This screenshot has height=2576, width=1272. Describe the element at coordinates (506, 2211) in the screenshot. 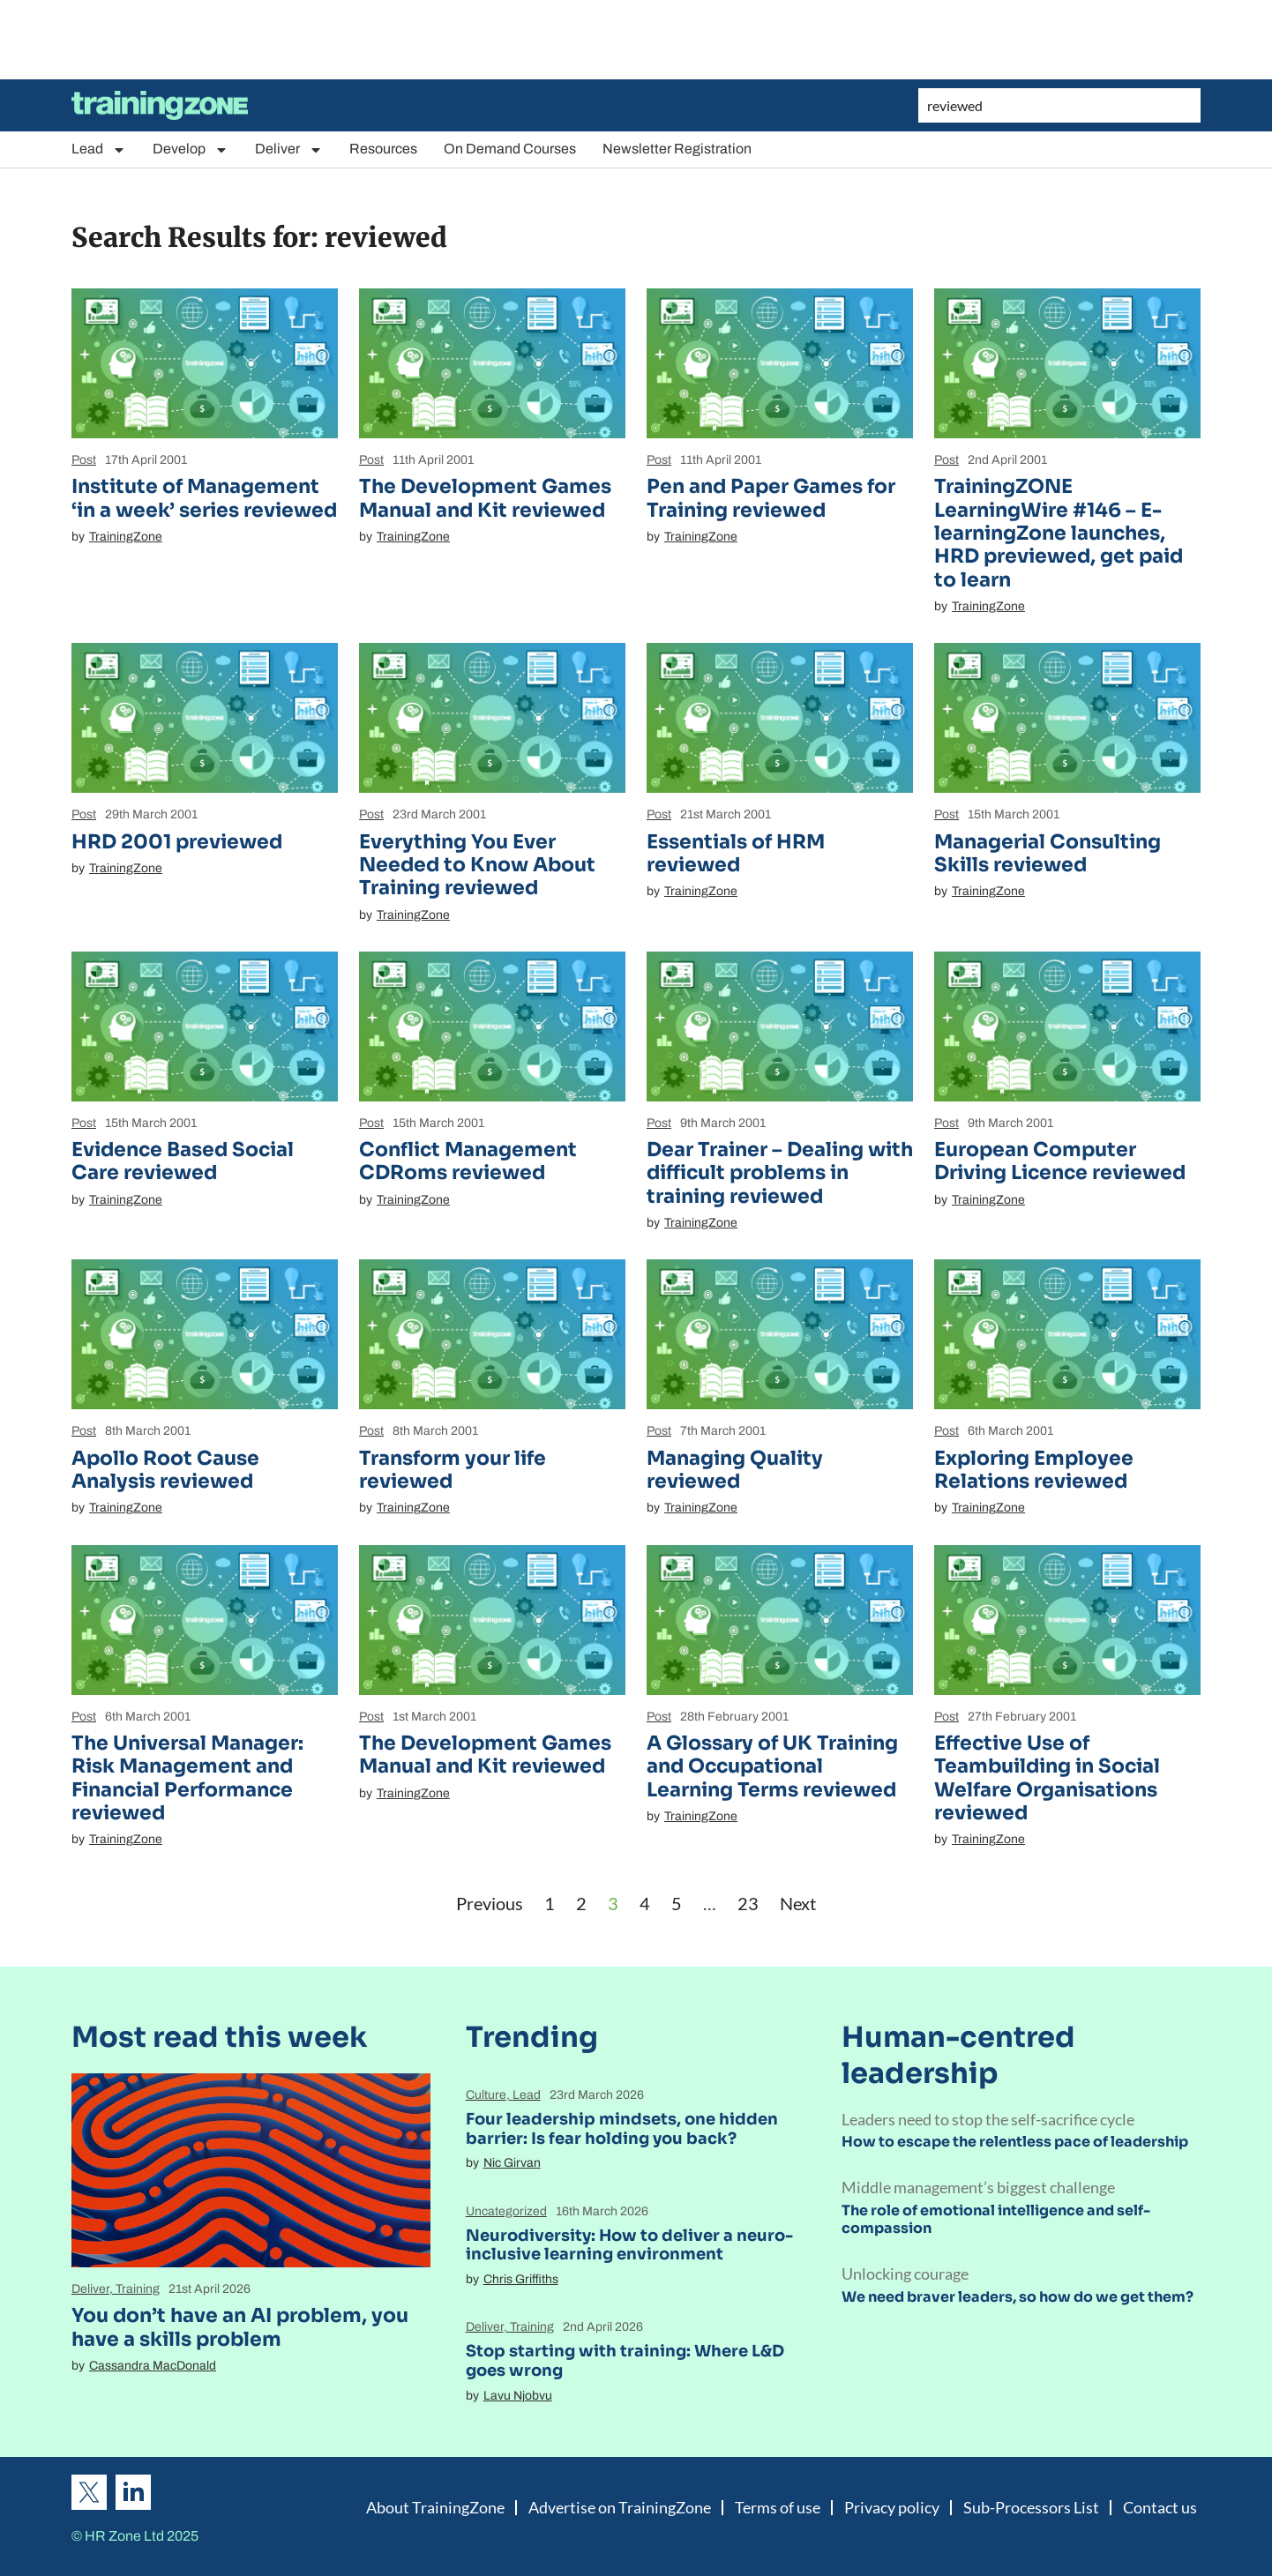

I see `Uncategorized` at that location.